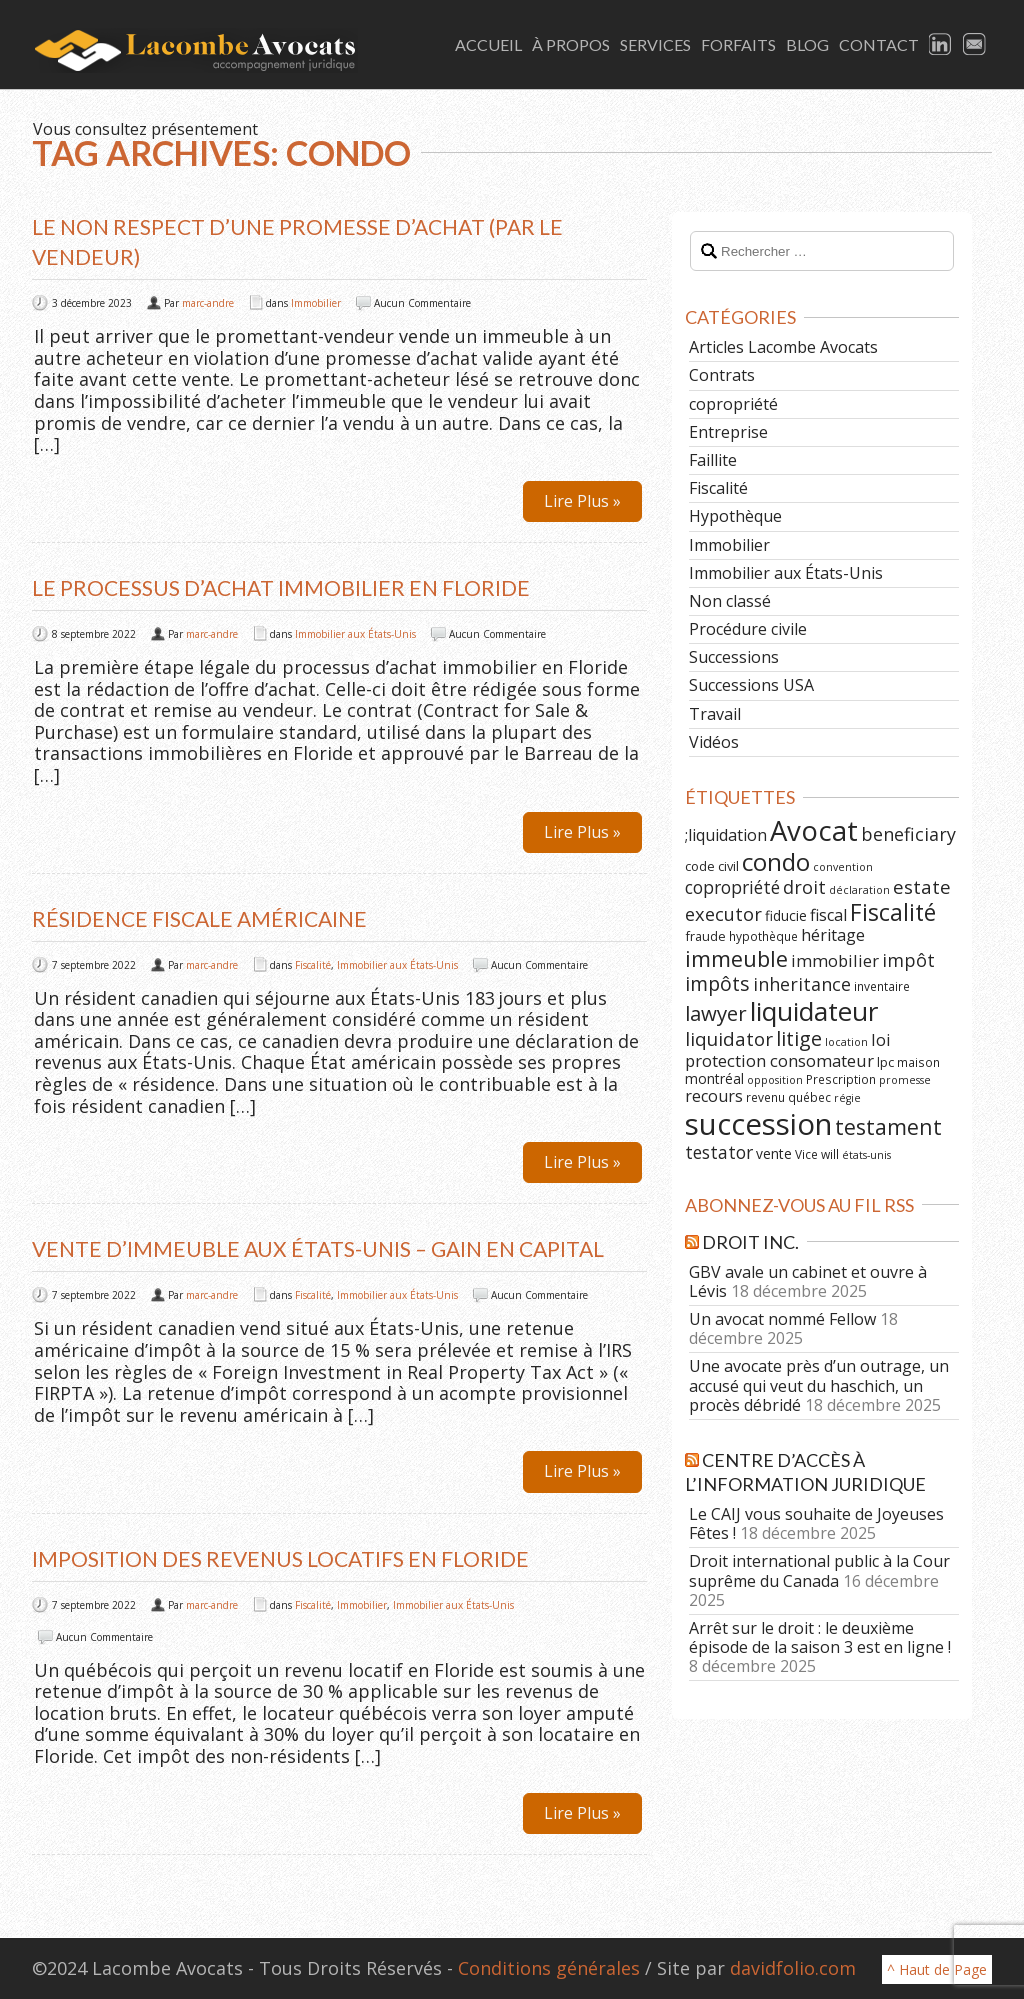  I want to click on liquidateur [liquidateur (41 éléments)], so click(814, 1011).